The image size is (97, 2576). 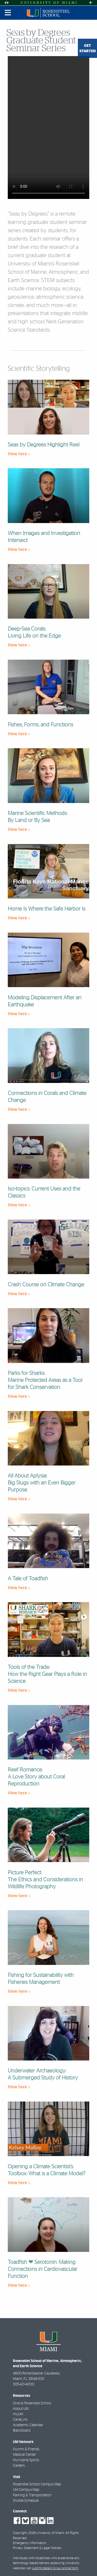 What do you see at coordinates (42, 2269) in the screenshot?
I see `Toadfish ❤ Serotonin: Making Connections in Cardiovascular Function` at bounding box center [42, 2269].